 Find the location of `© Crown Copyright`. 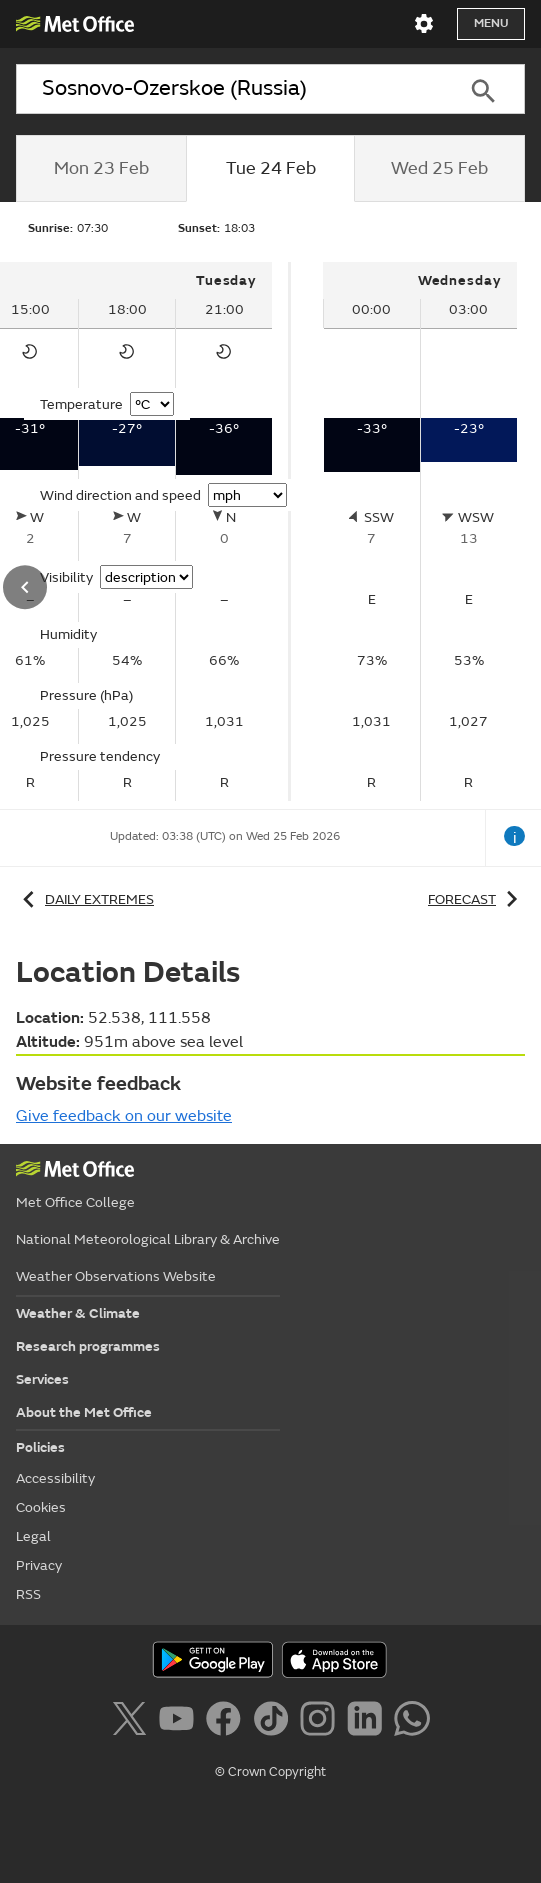

© Crown Copyright is located at coordinates (270, 1772).